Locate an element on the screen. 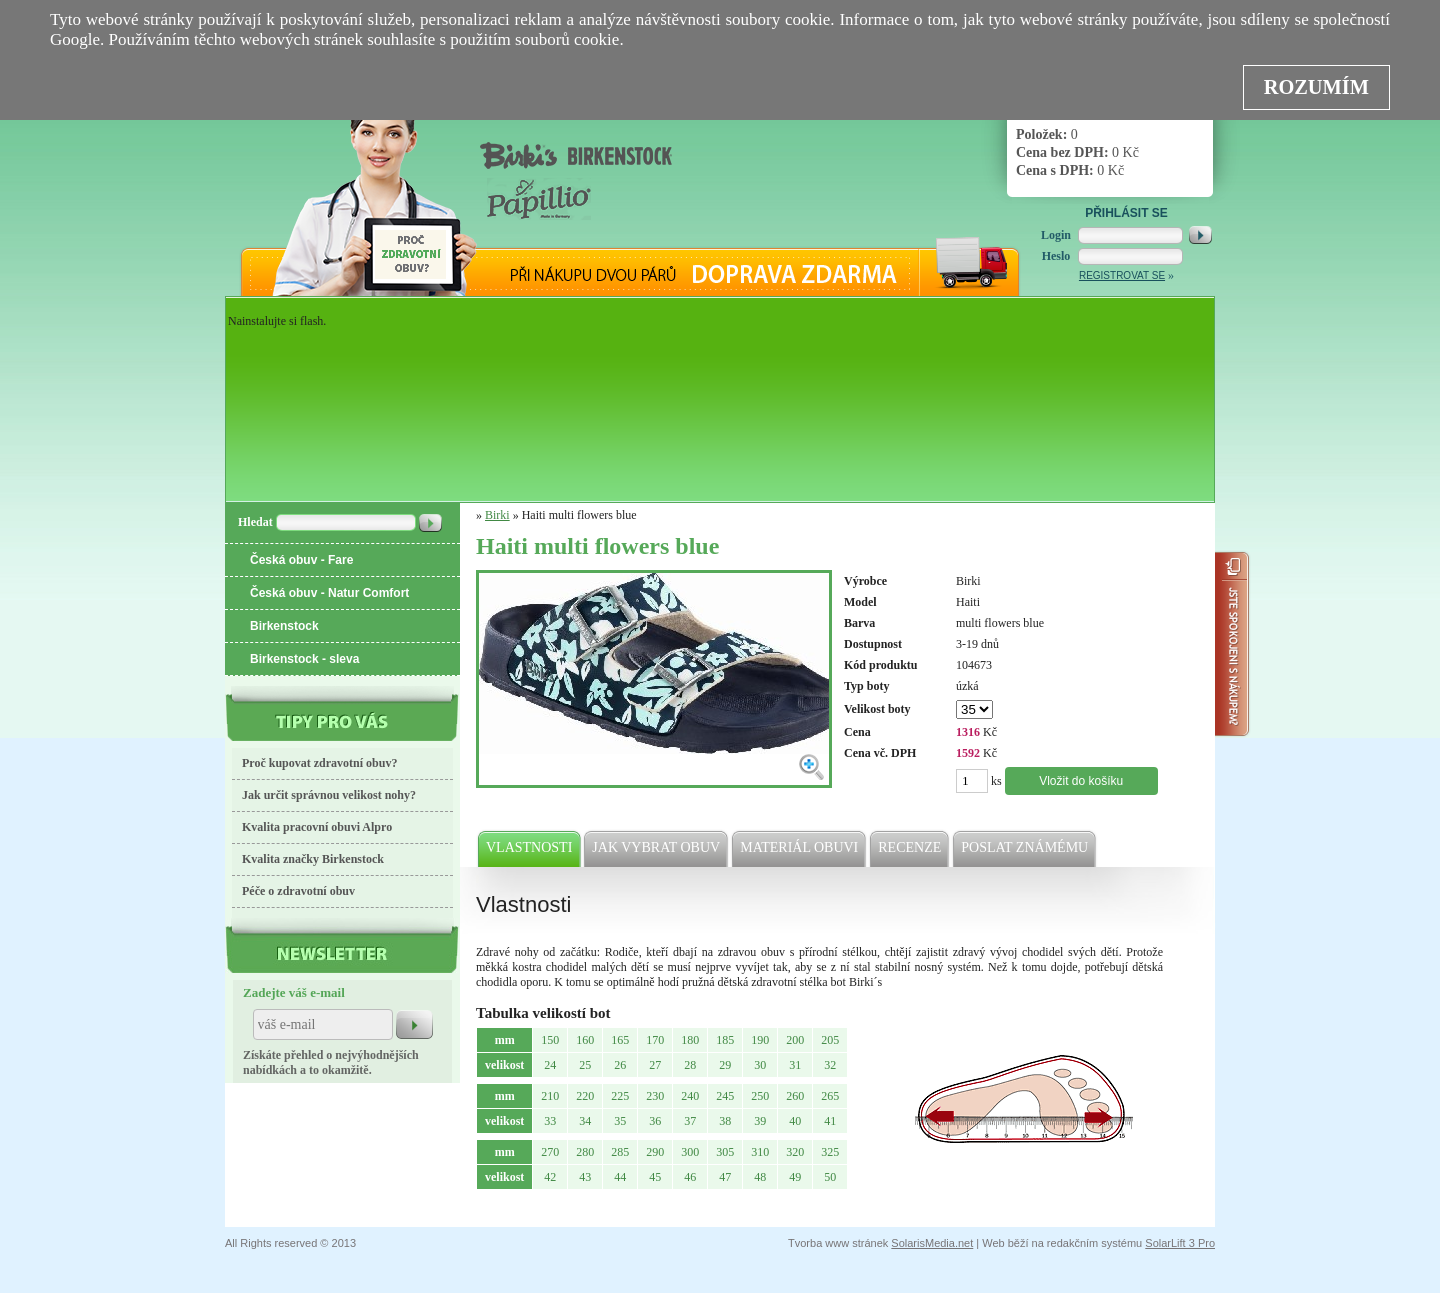 The image size is (1440, 1293). SolarisMedia.net is located at coordinates (932, 1243).